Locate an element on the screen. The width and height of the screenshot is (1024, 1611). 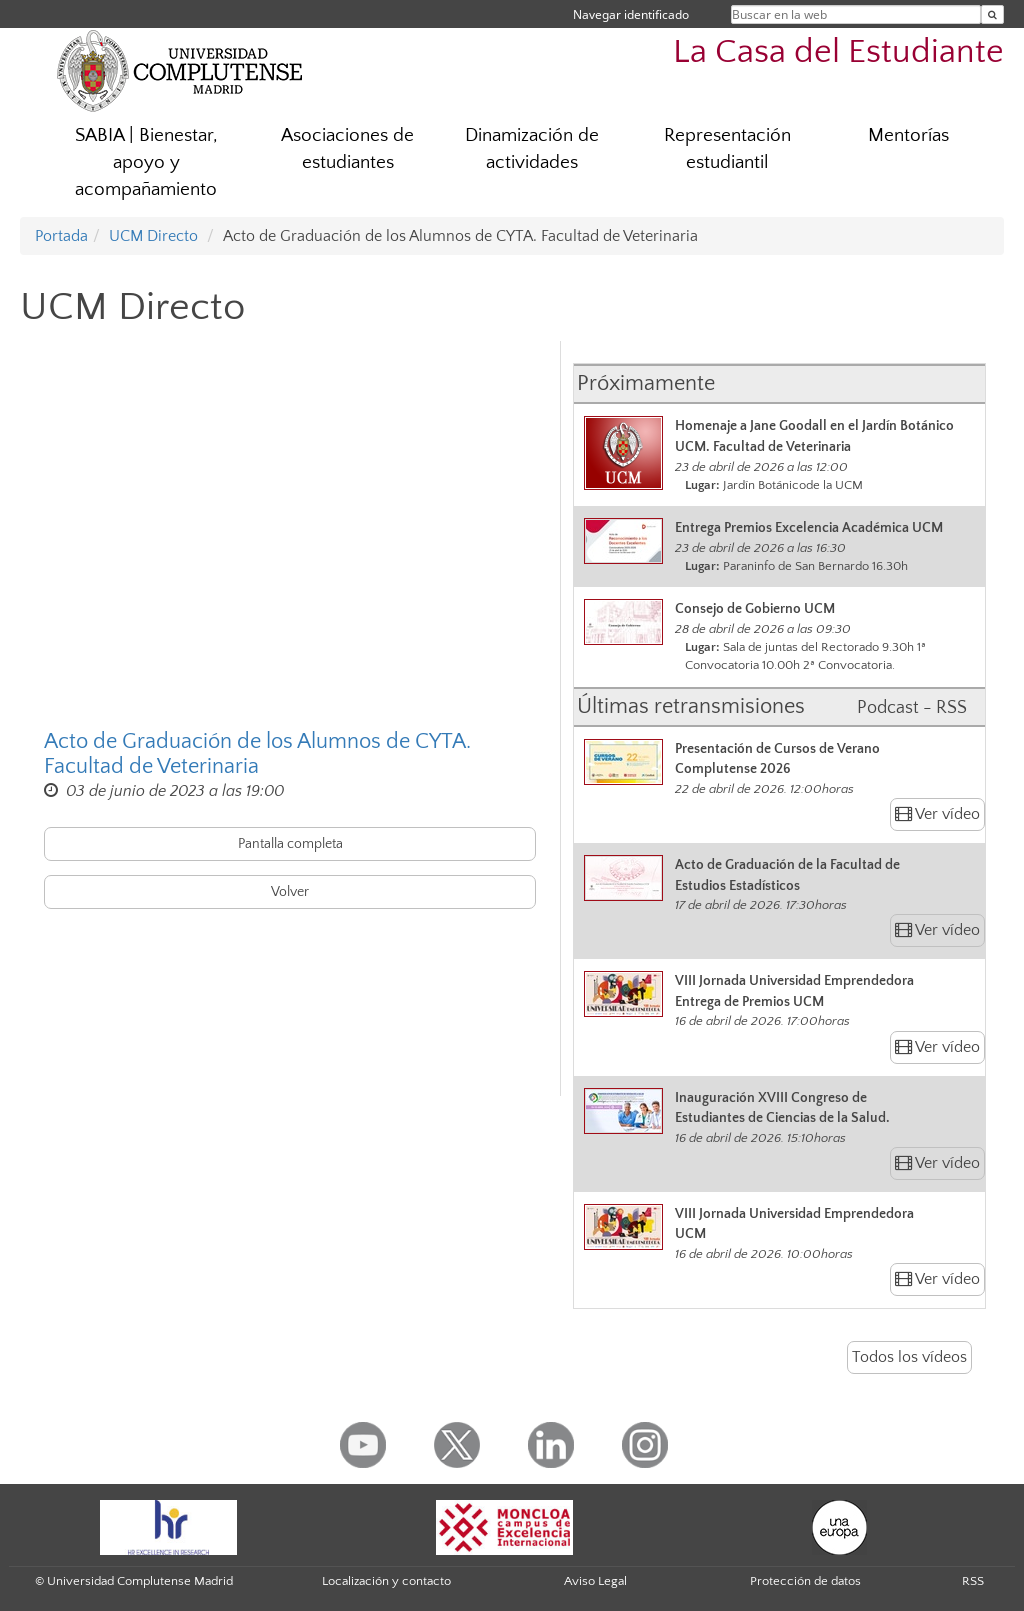
Asociaciones de estudiantes is located at coordinates (347, 149).